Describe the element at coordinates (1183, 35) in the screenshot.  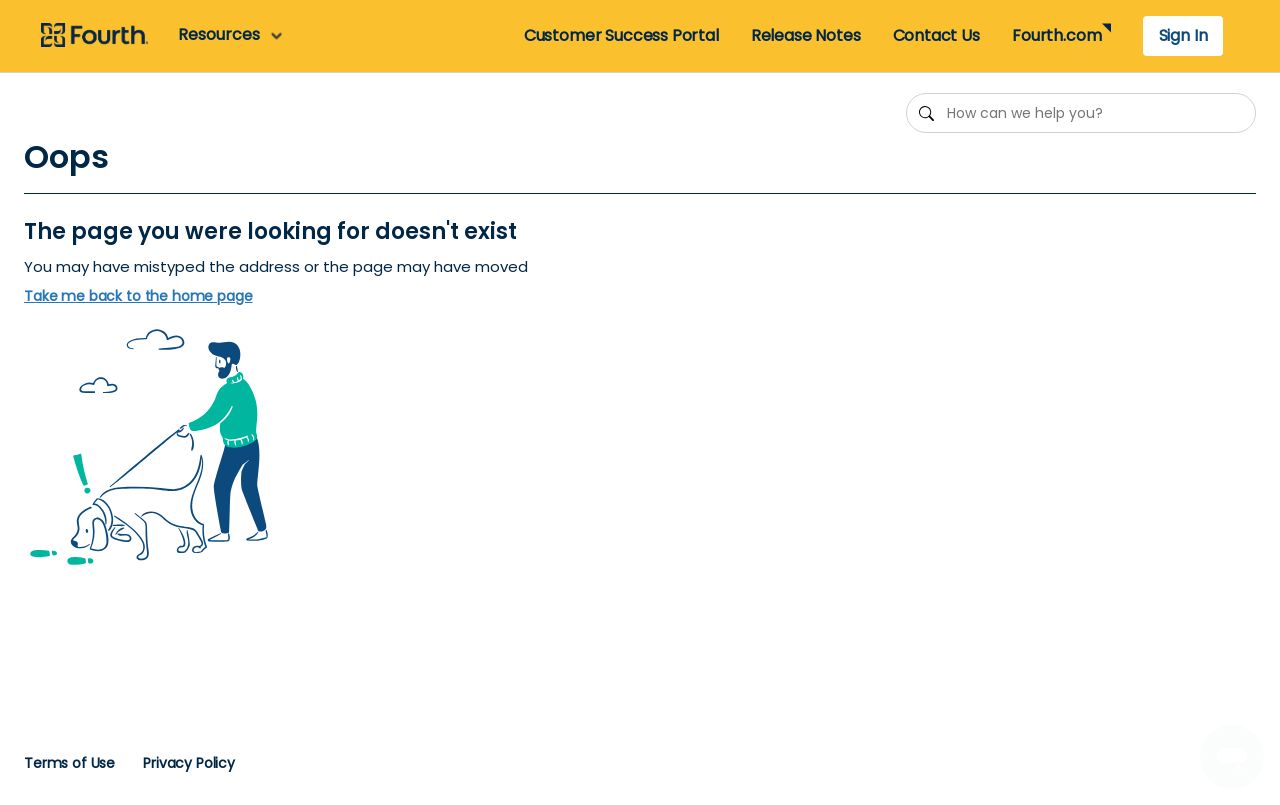
I see `Sign In [button]` at that location.